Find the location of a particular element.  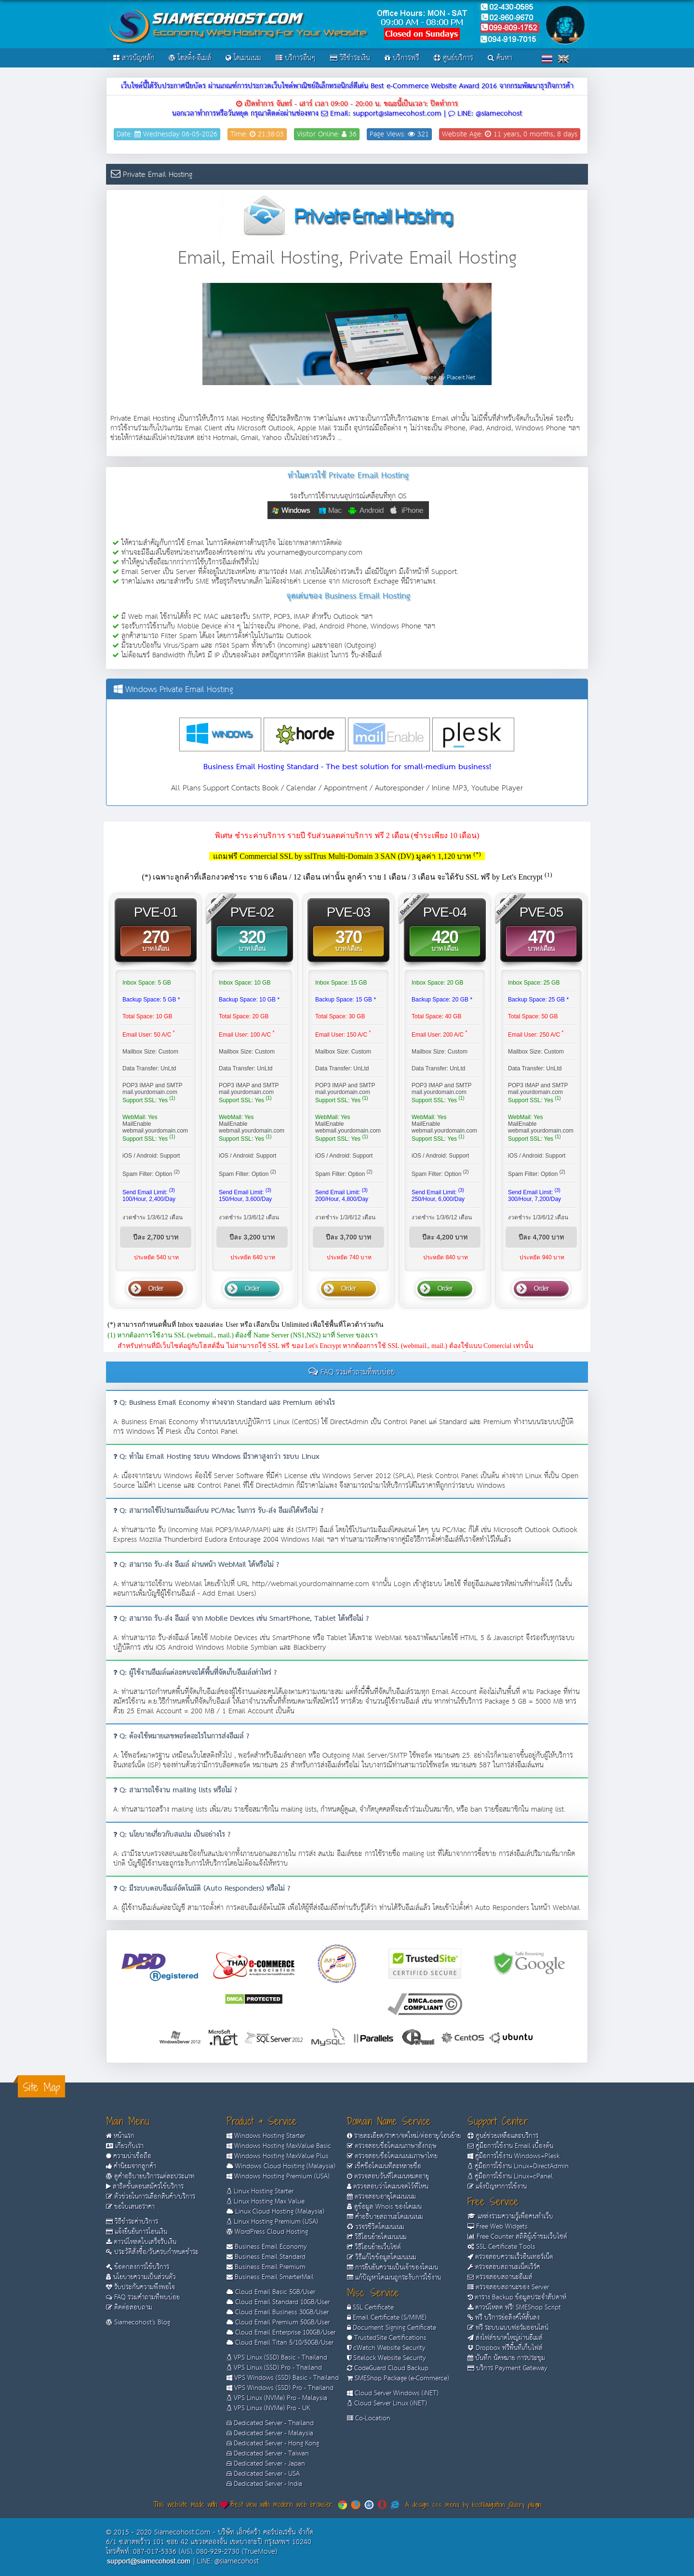

การยืนยันความเป็นเจ้าของโดเมน is located at coordinates (392, 2267).